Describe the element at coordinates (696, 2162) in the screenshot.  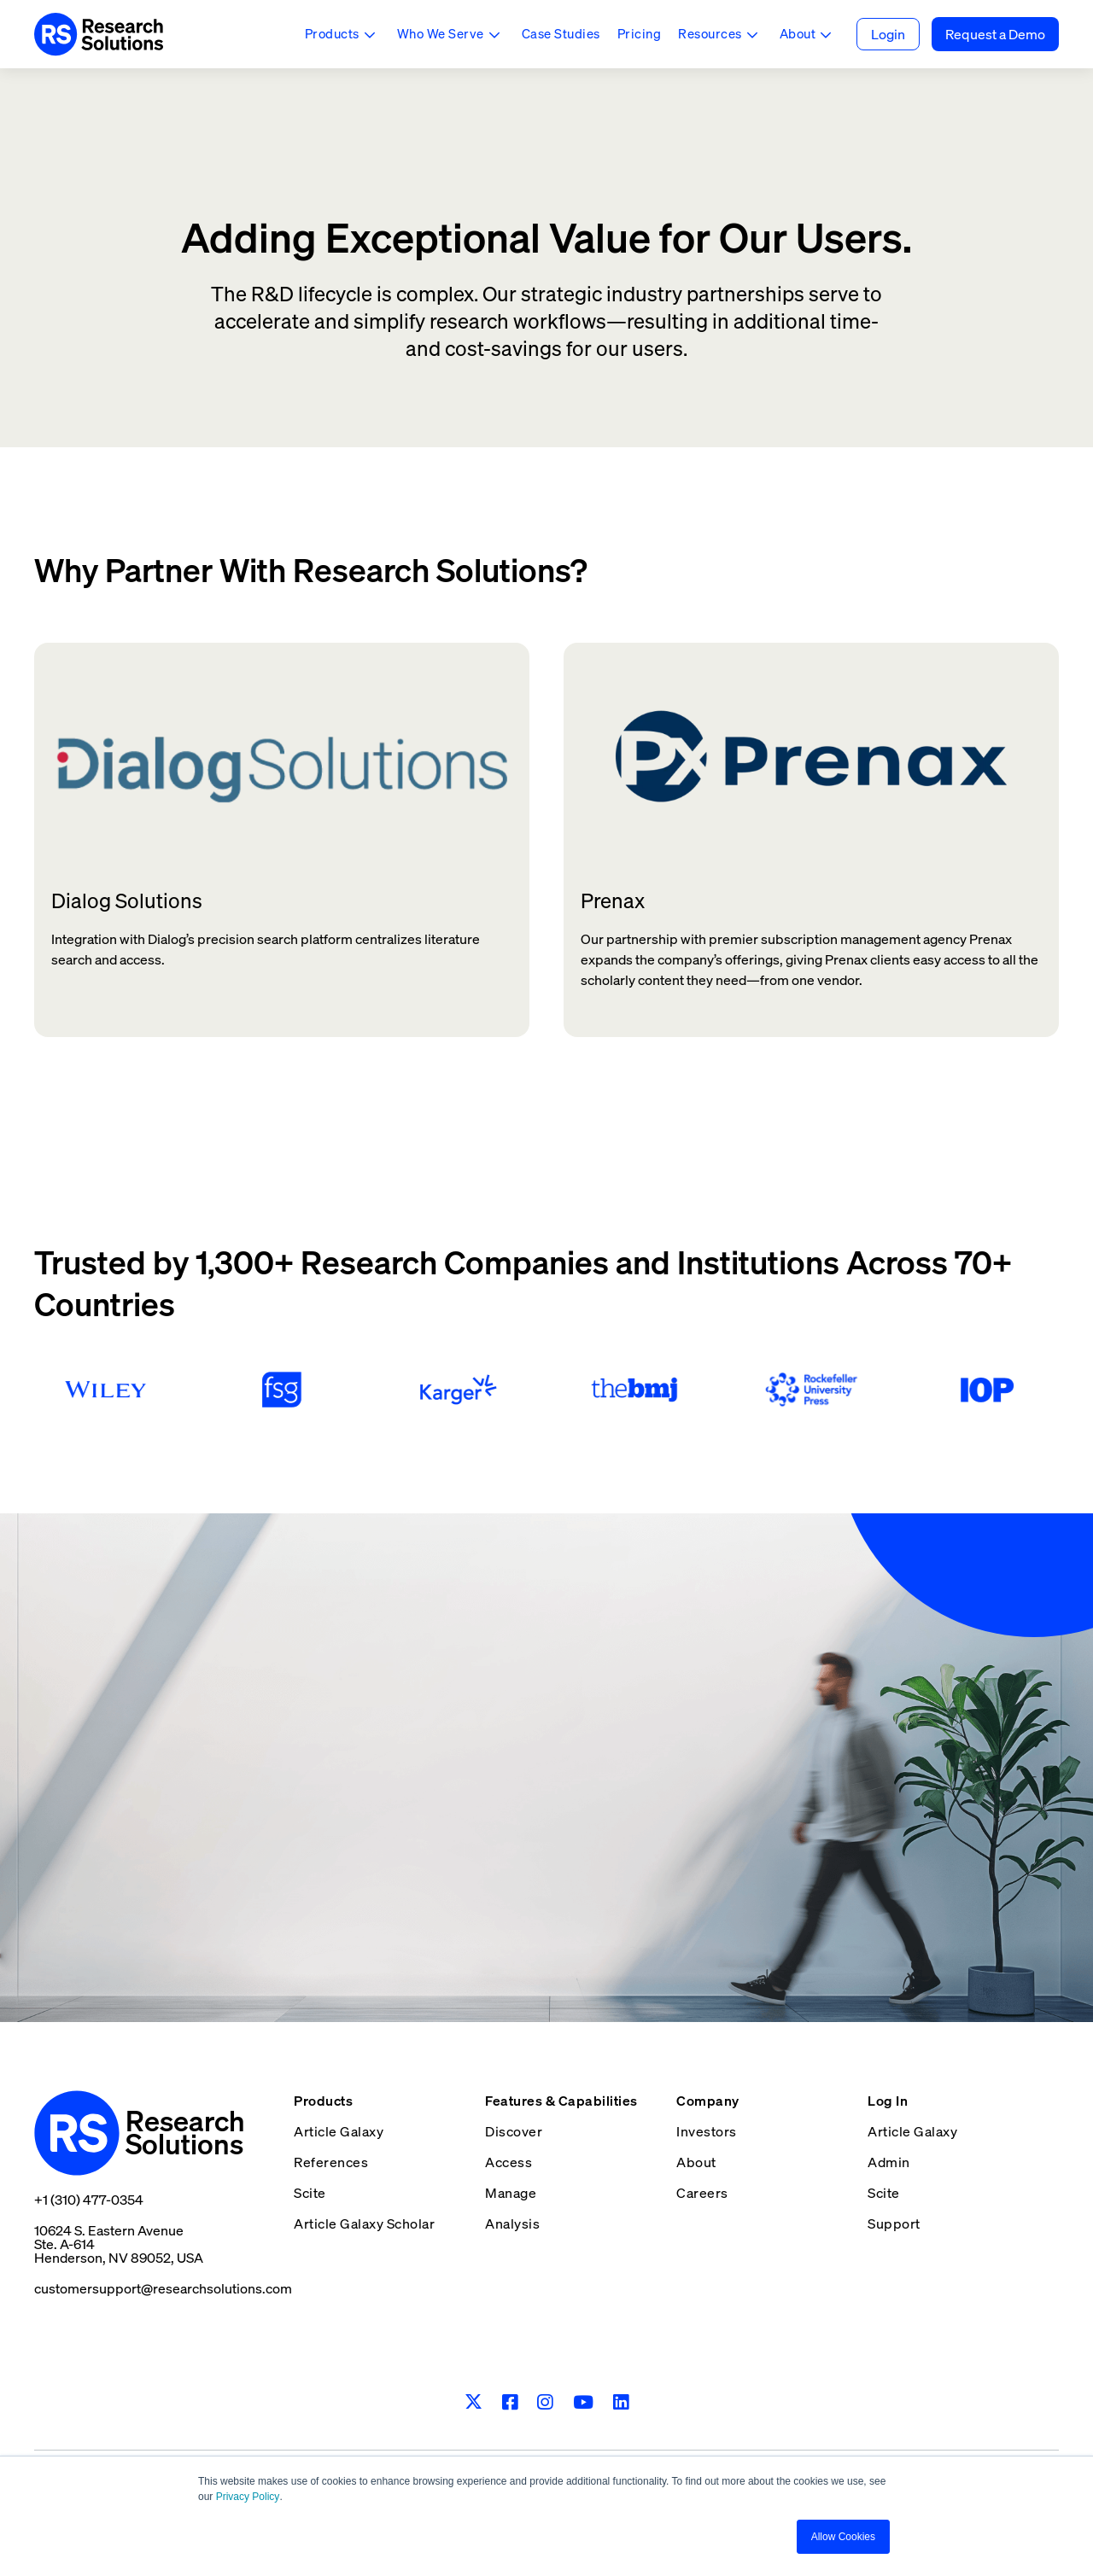
I see `About [menuitem]` at that location.